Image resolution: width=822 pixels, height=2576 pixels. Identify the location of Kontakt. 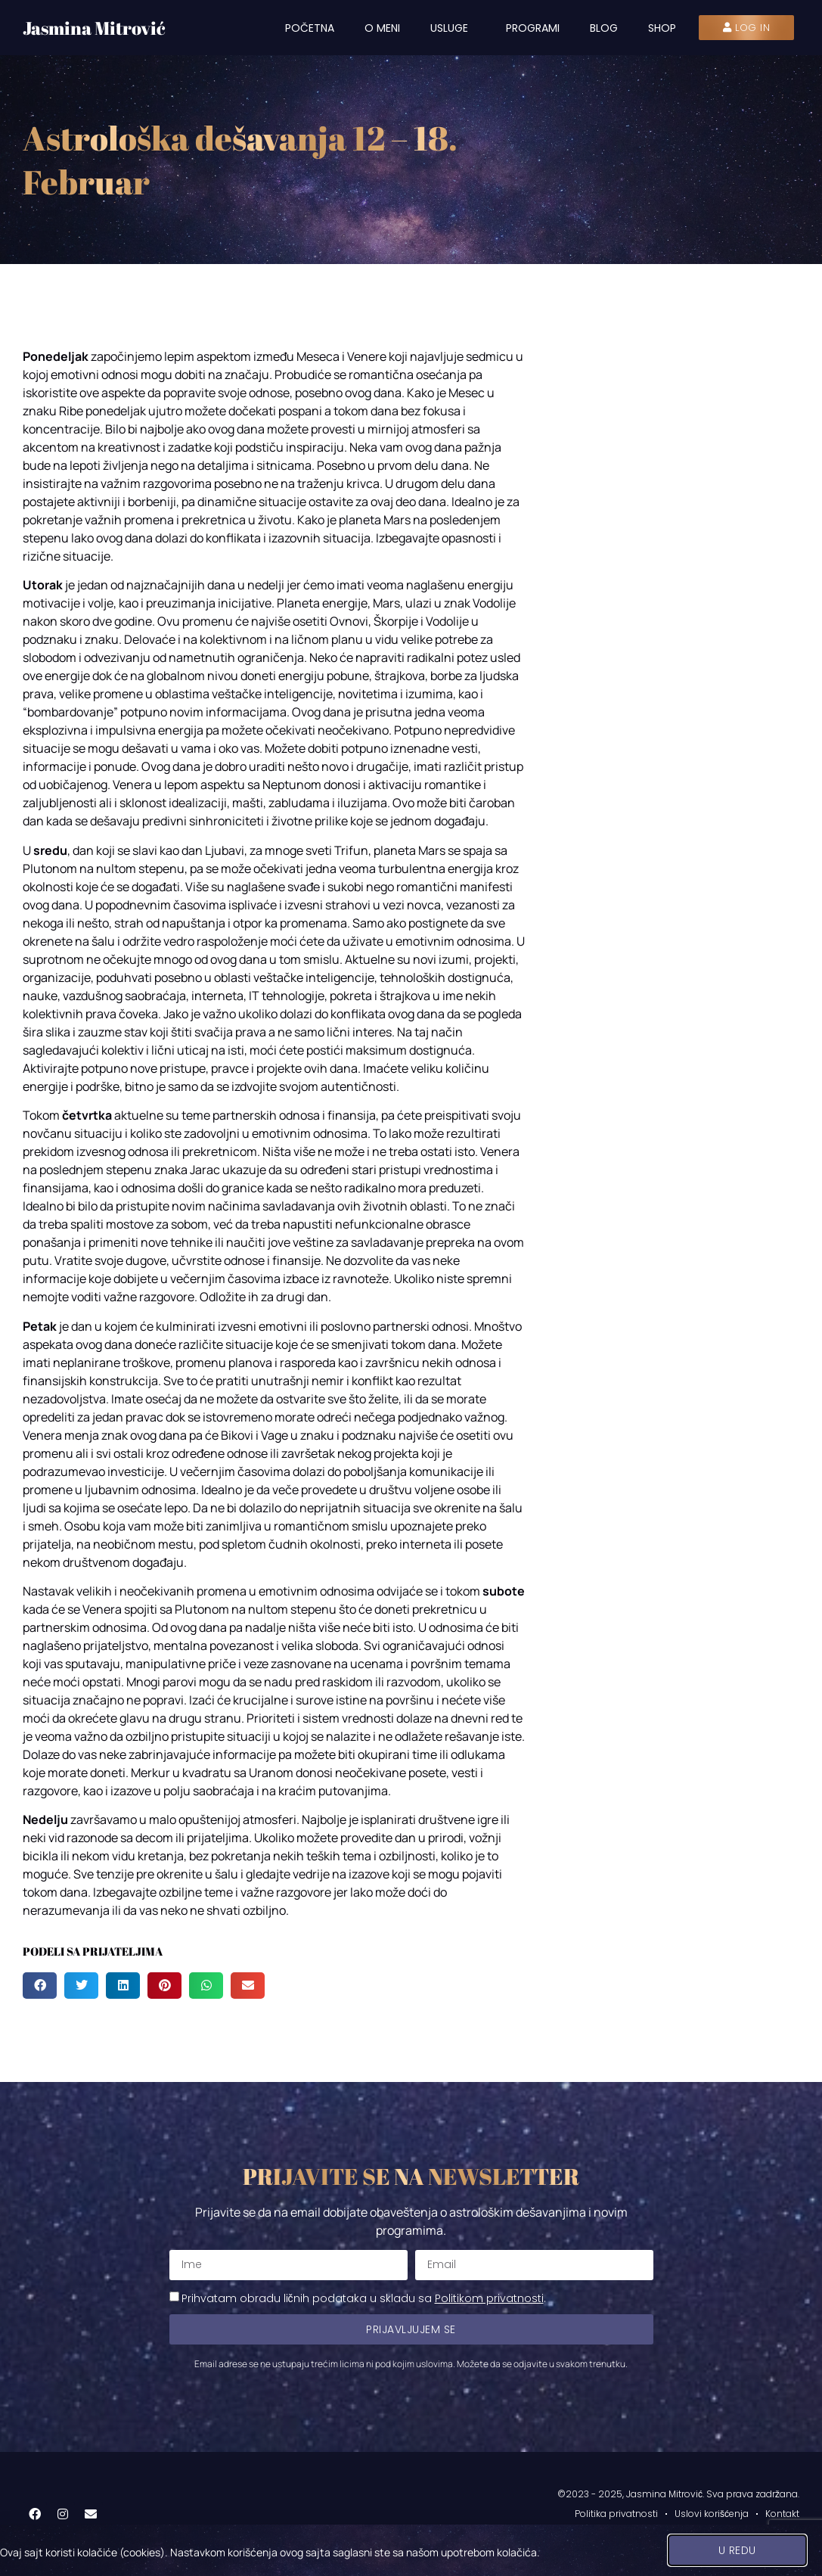
(782, 2513).